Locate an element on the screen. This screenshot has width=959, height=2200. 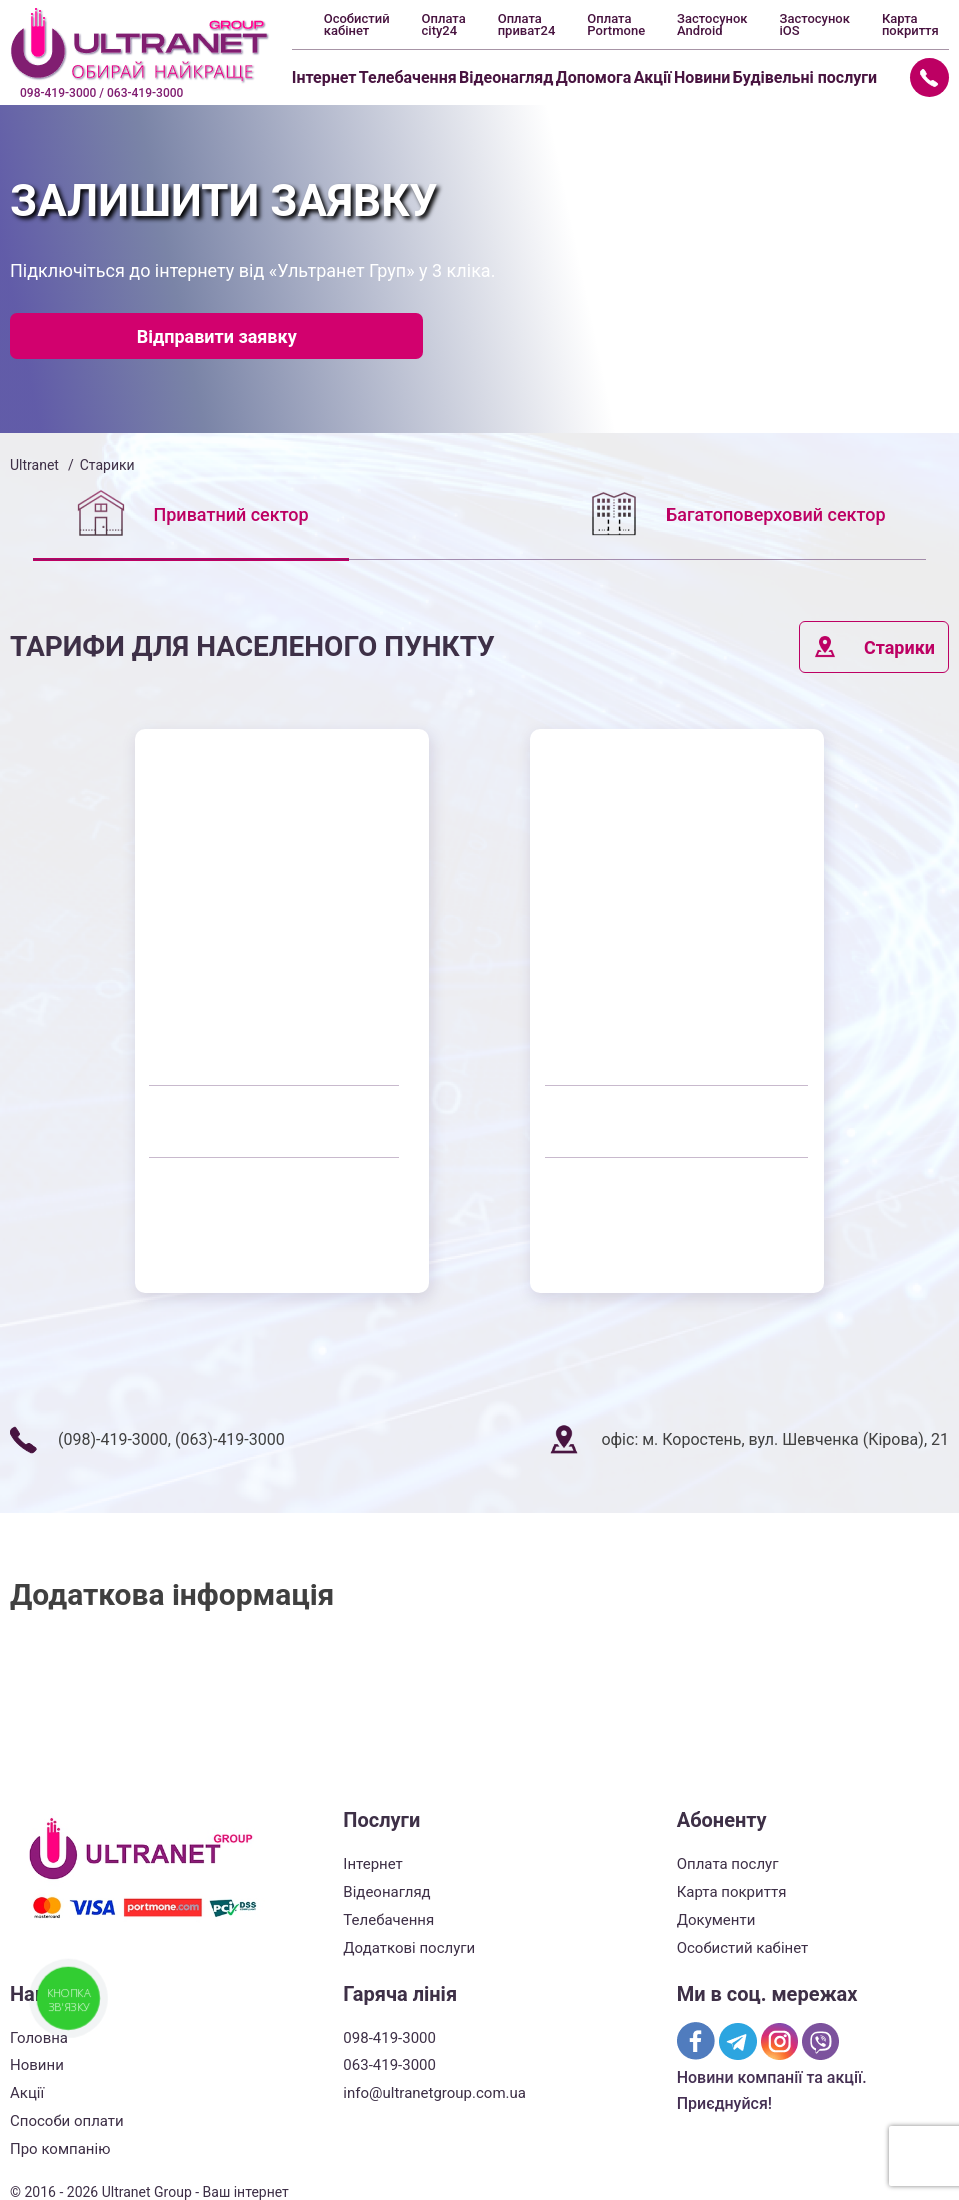
Старики is located at coordinates (874, 647).